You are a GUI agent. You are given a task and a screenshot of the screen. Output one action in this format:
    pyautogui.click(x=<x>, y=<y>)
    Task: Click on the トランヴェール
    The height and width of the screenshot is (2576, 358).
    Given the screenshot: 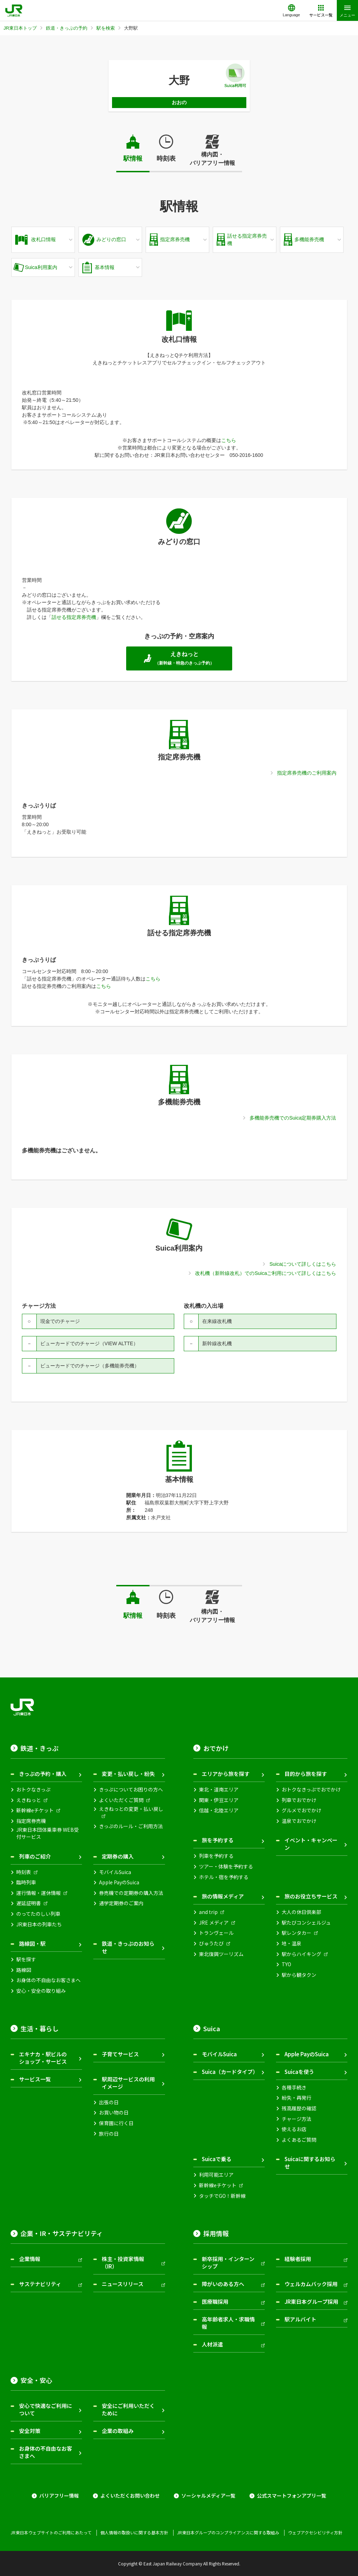 What is the action you would take?
    pyautogui.click(x=216, y=1933)
    